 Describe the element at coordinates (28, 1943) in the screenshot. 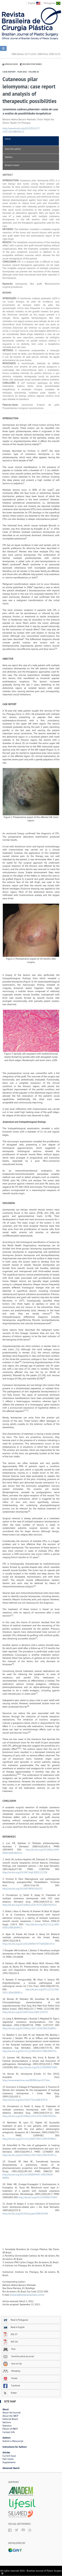

I see `http://dx.doi.org/10.1016/S0960-9776(03)00134-6` at that location.